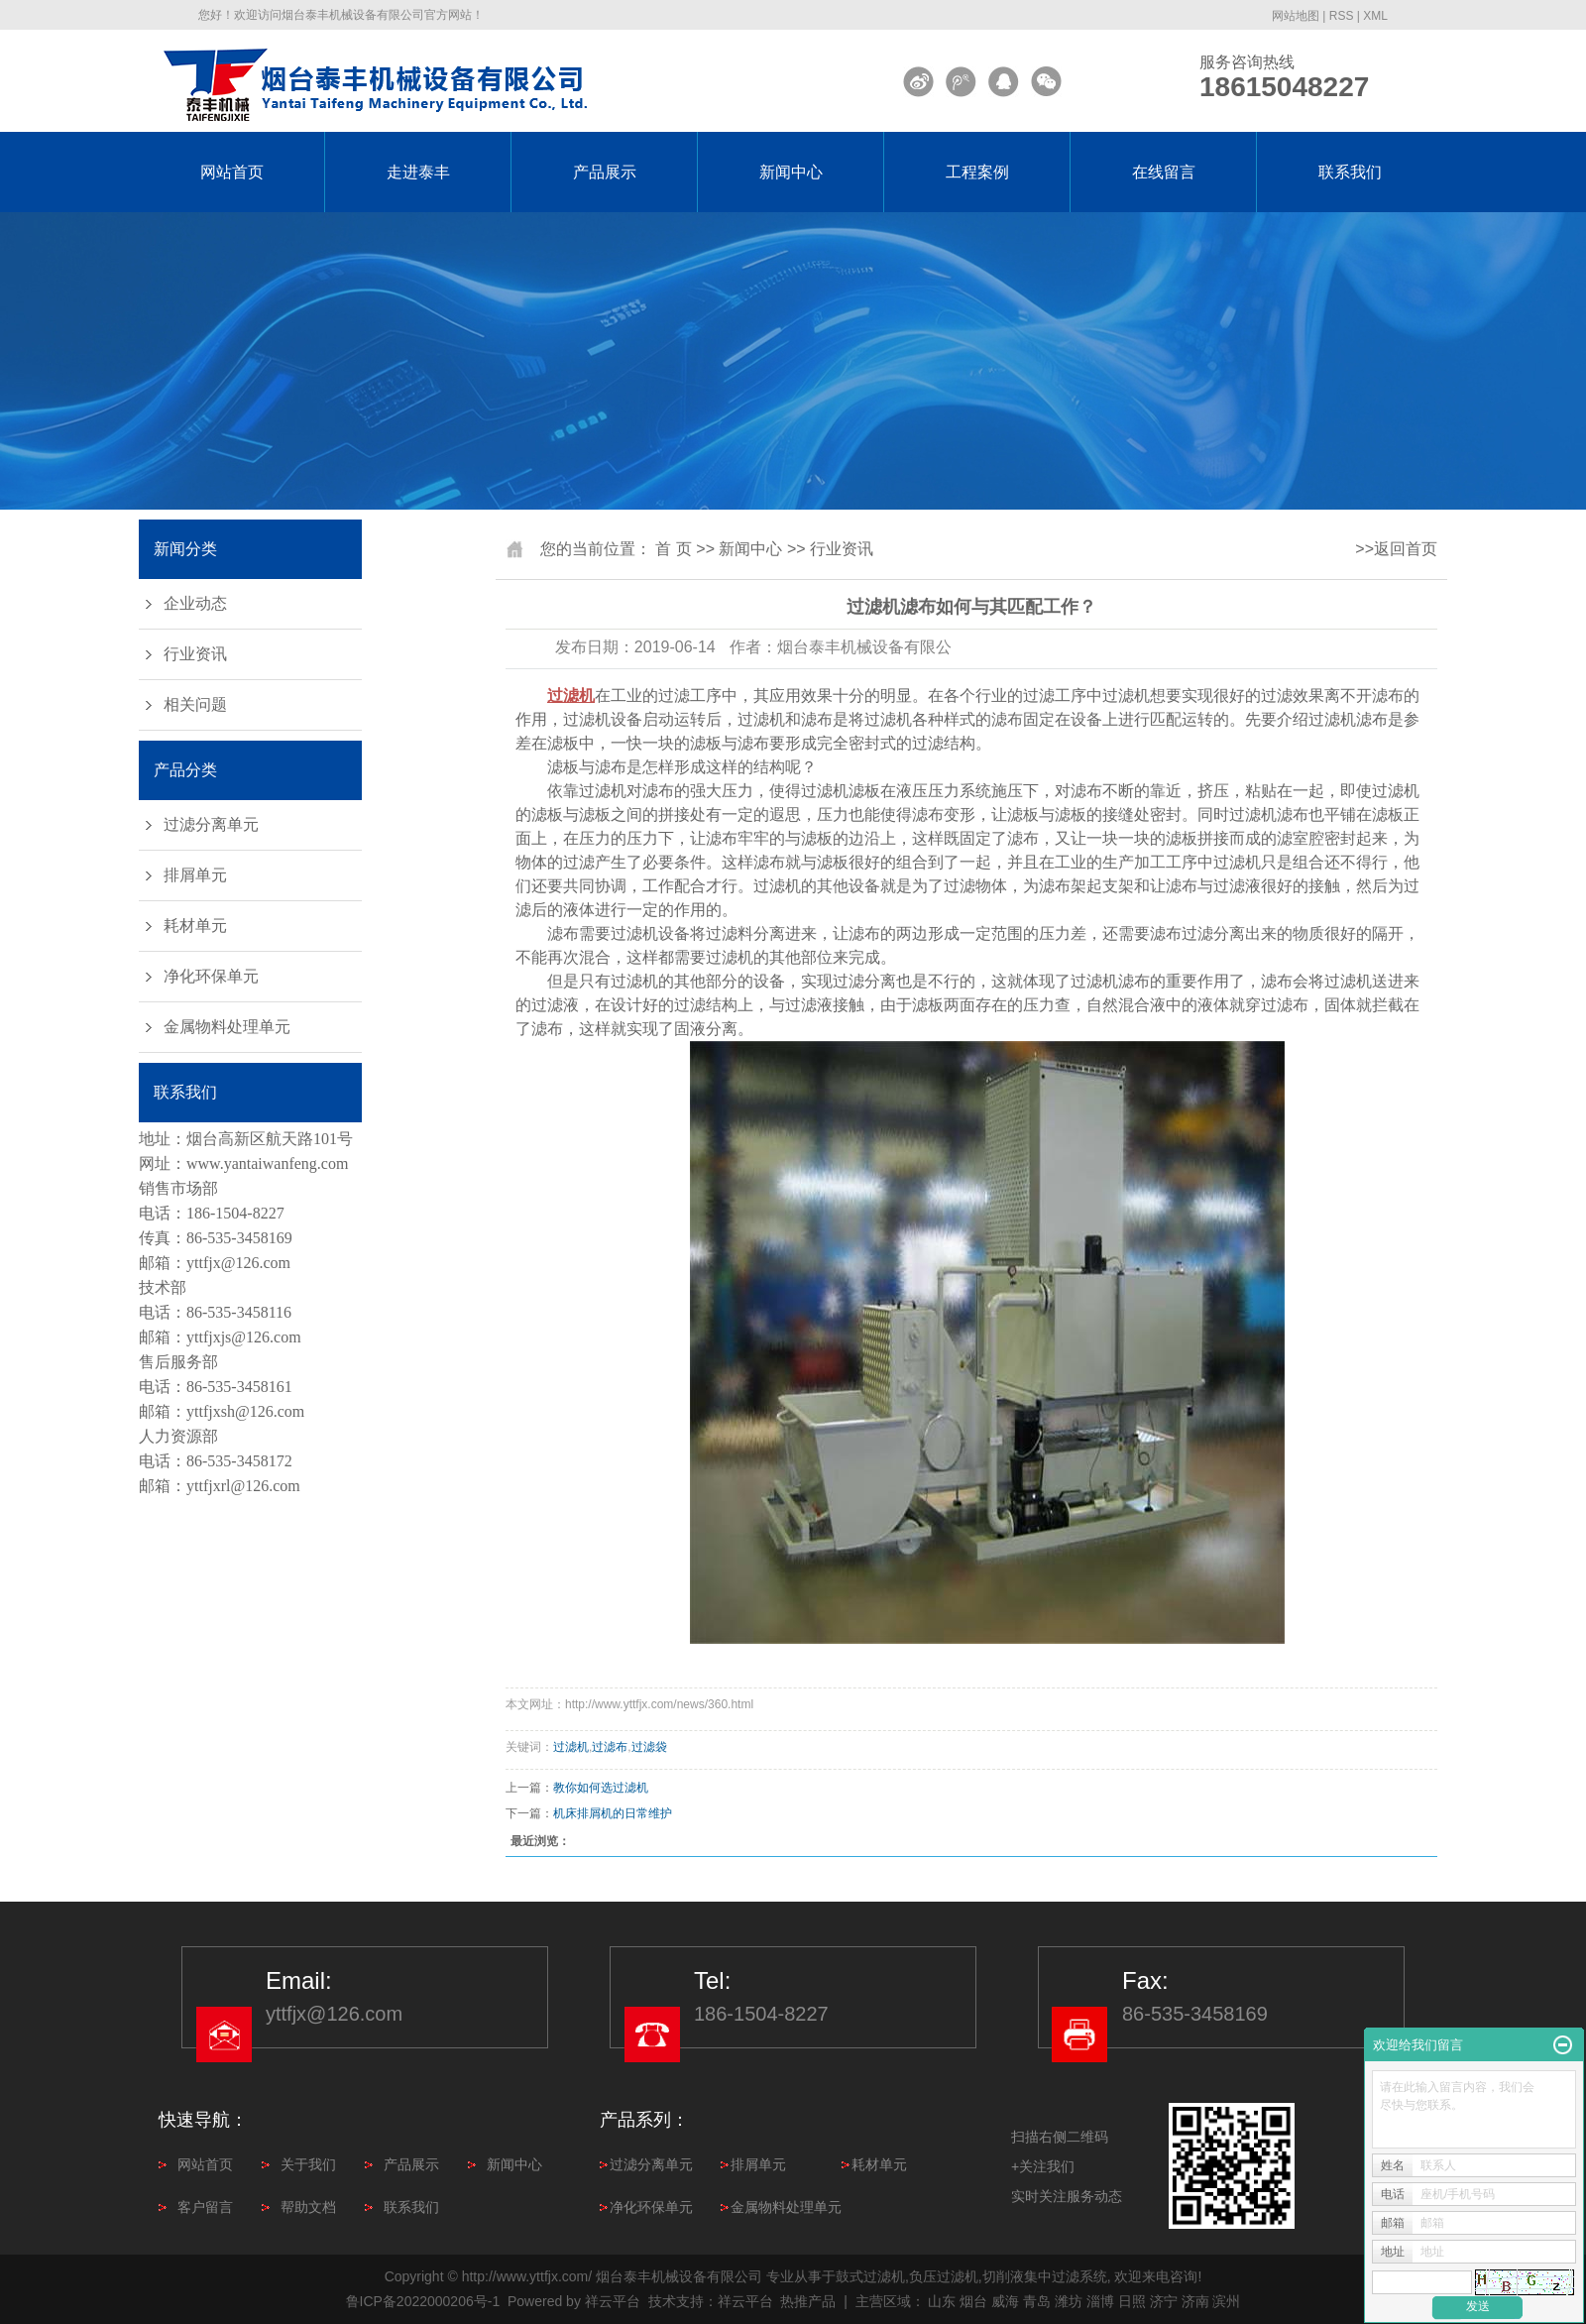 This screenshot has width=1586, height=2324. I want to click on 帮助文档, so click(308, 2207).